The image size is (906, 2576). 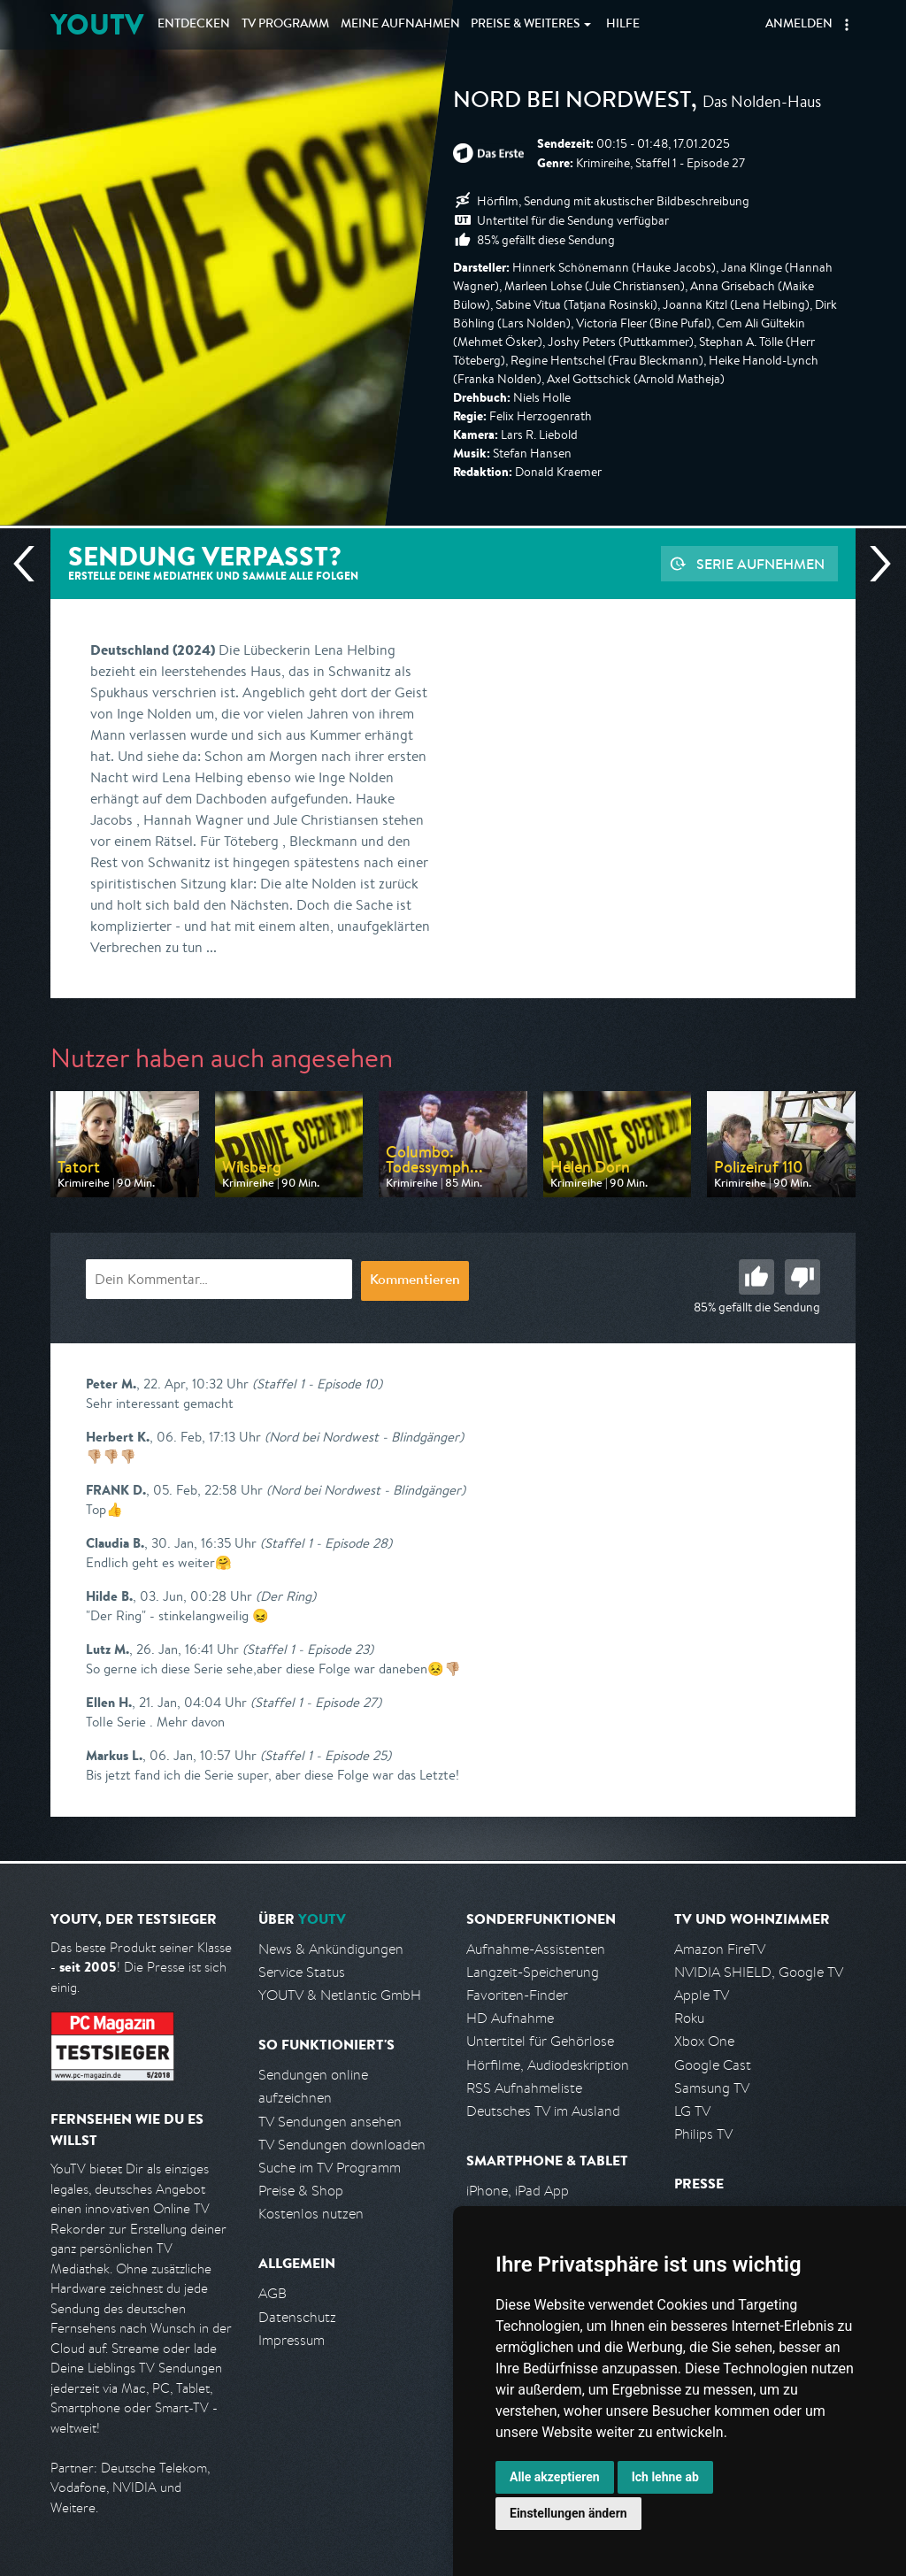 I want to click on TV Programm, so click(x=285, y=25).